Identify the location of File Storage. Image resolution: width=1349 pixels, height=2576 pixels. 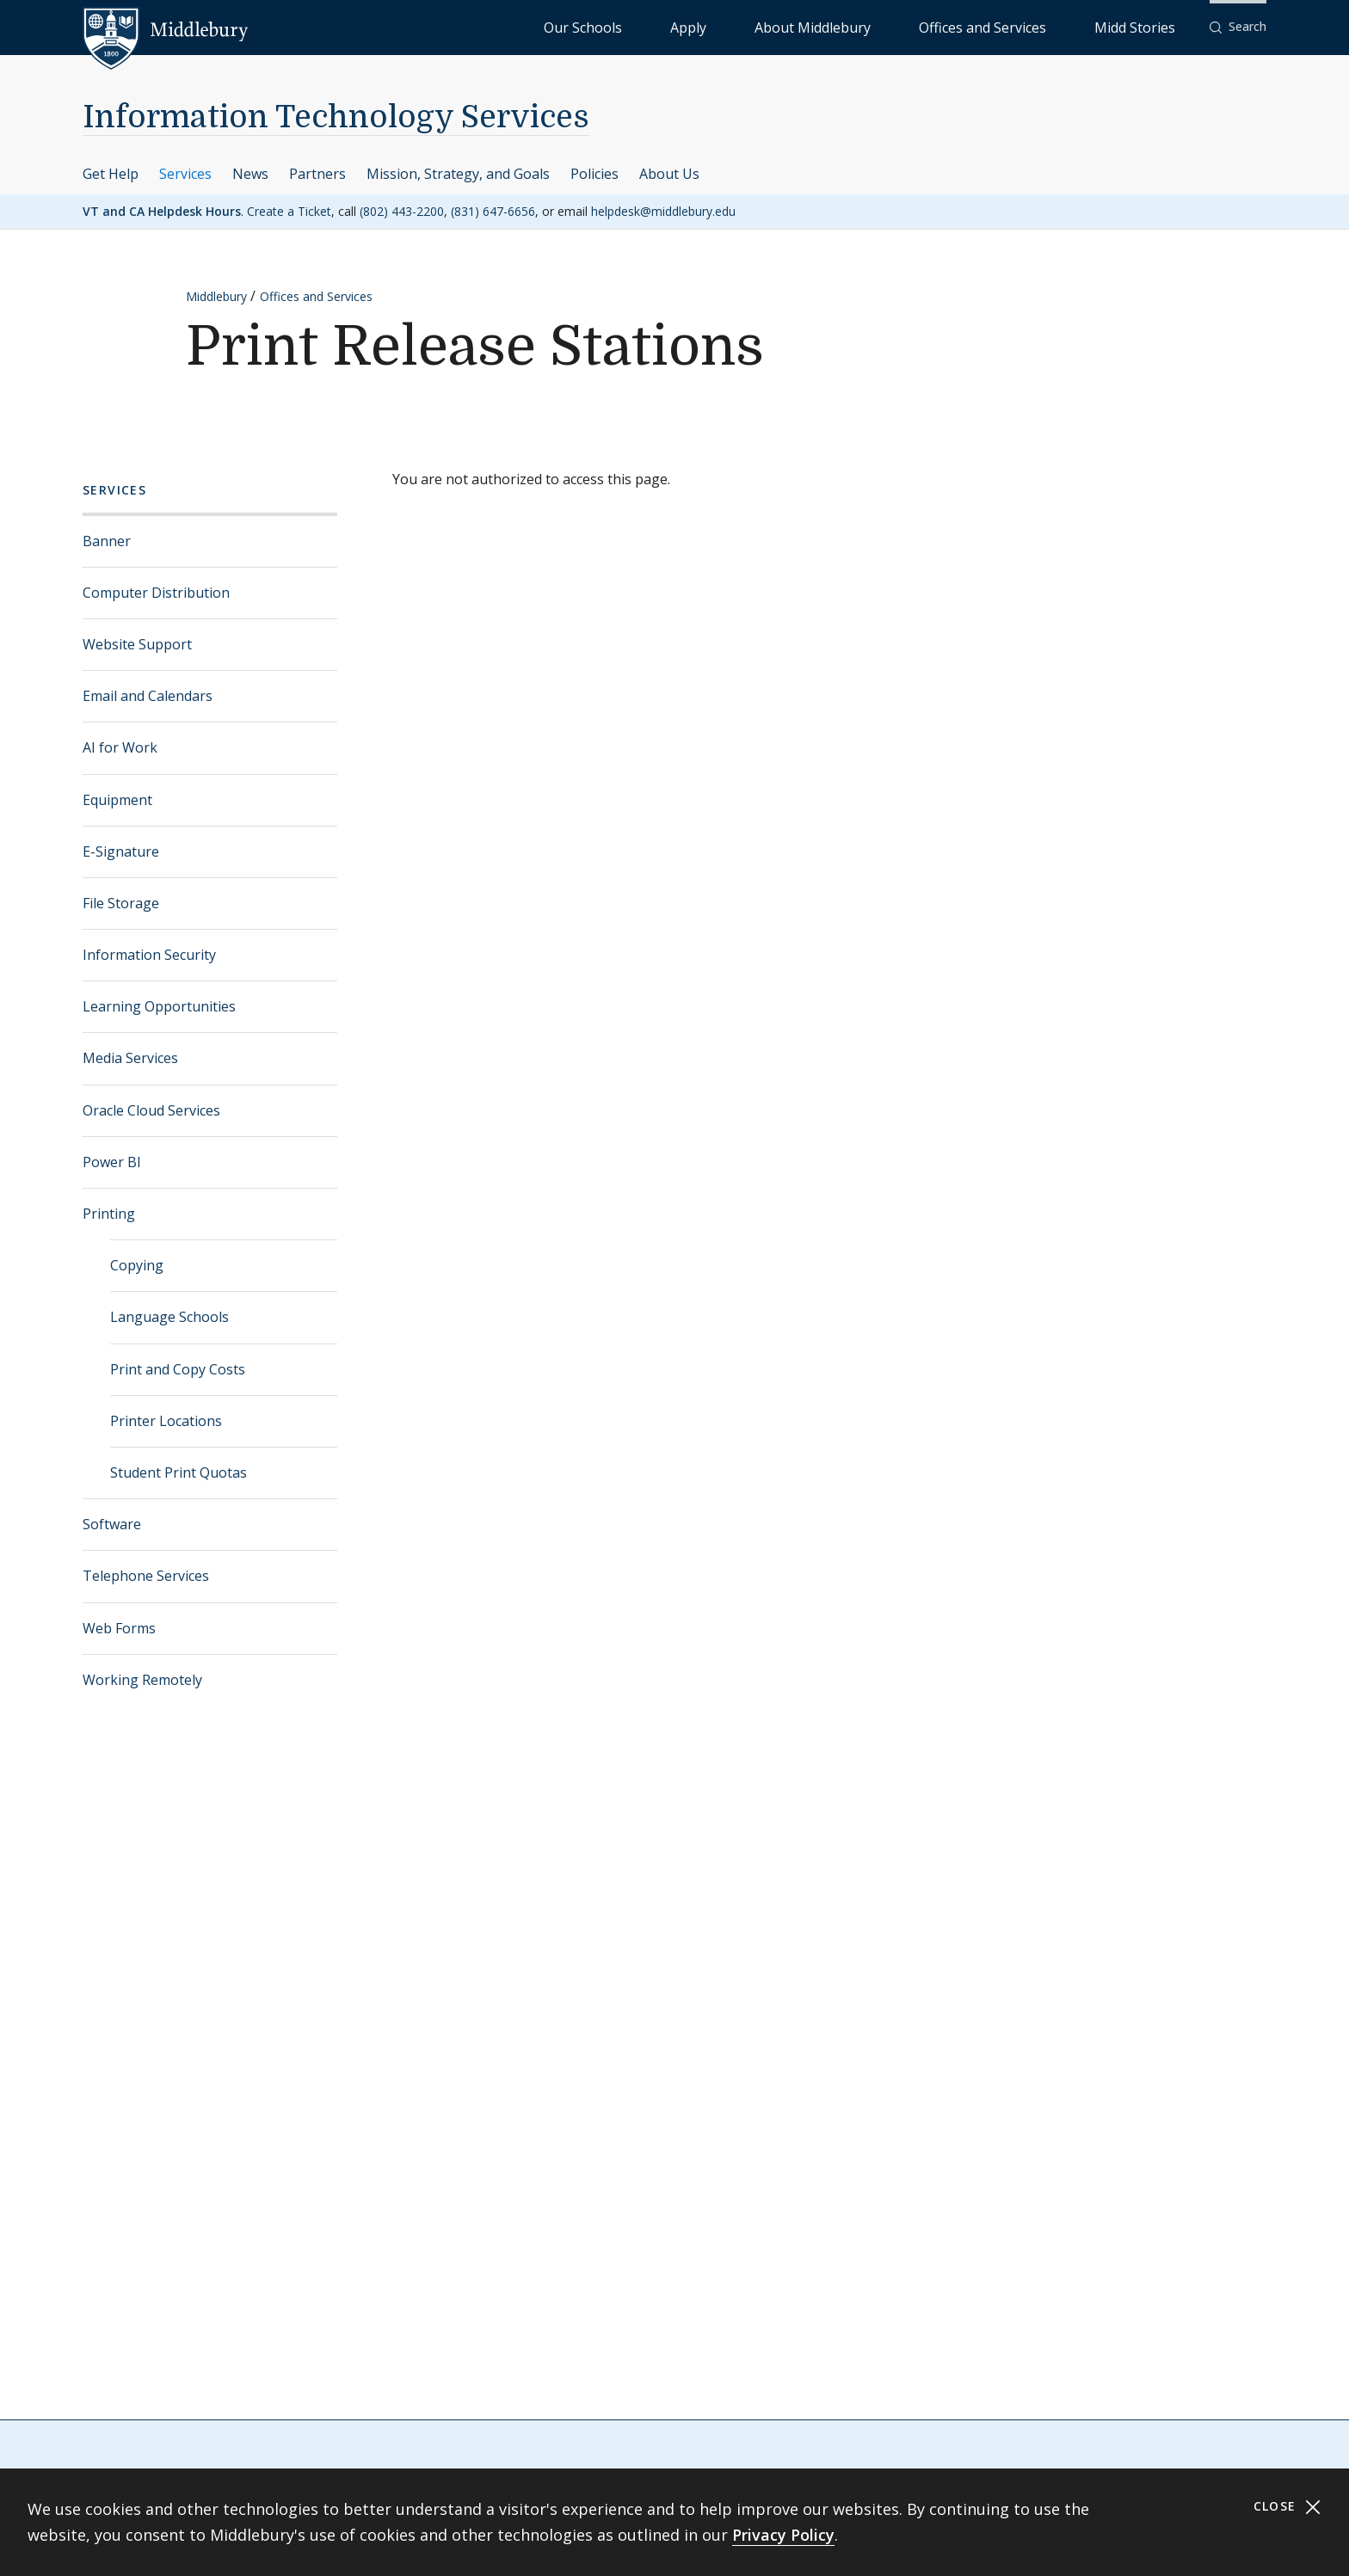
(121, 903).